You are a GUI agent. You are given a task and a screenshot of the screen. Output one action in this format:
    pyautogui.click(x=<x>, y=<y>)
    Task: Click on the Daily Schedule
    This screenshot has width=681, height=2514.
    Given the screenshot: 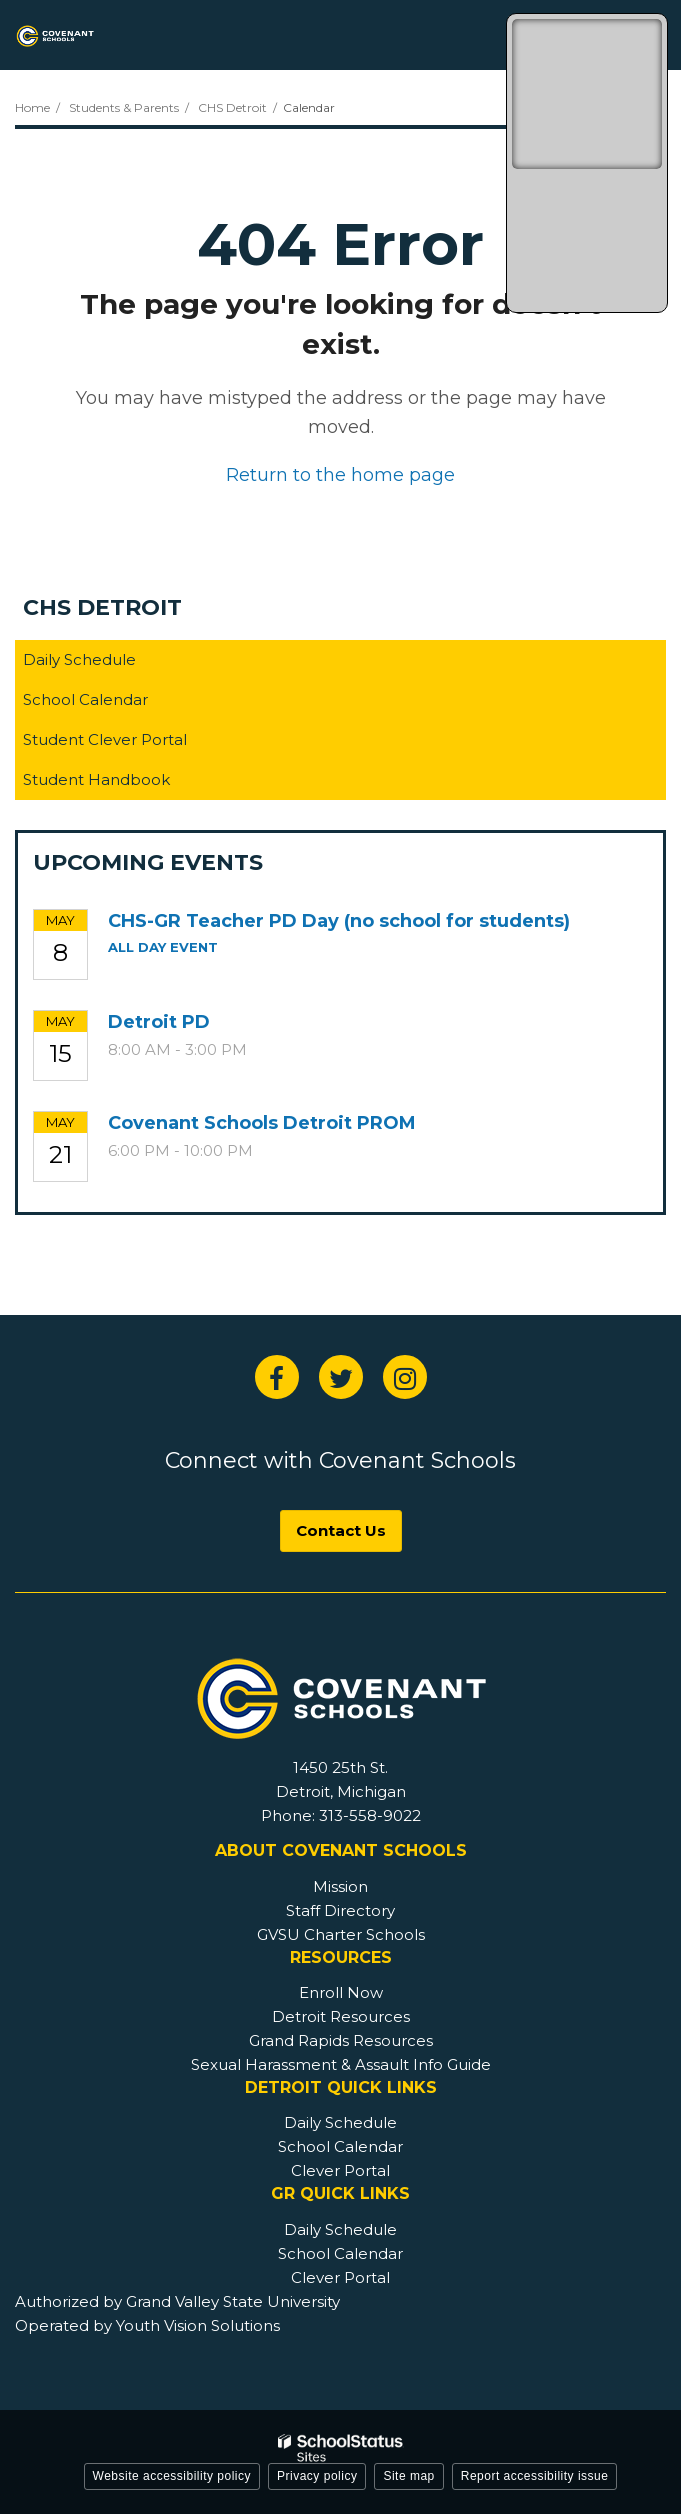 What is the action you would take?
    pyautogui.click(x=79, y=659)
    